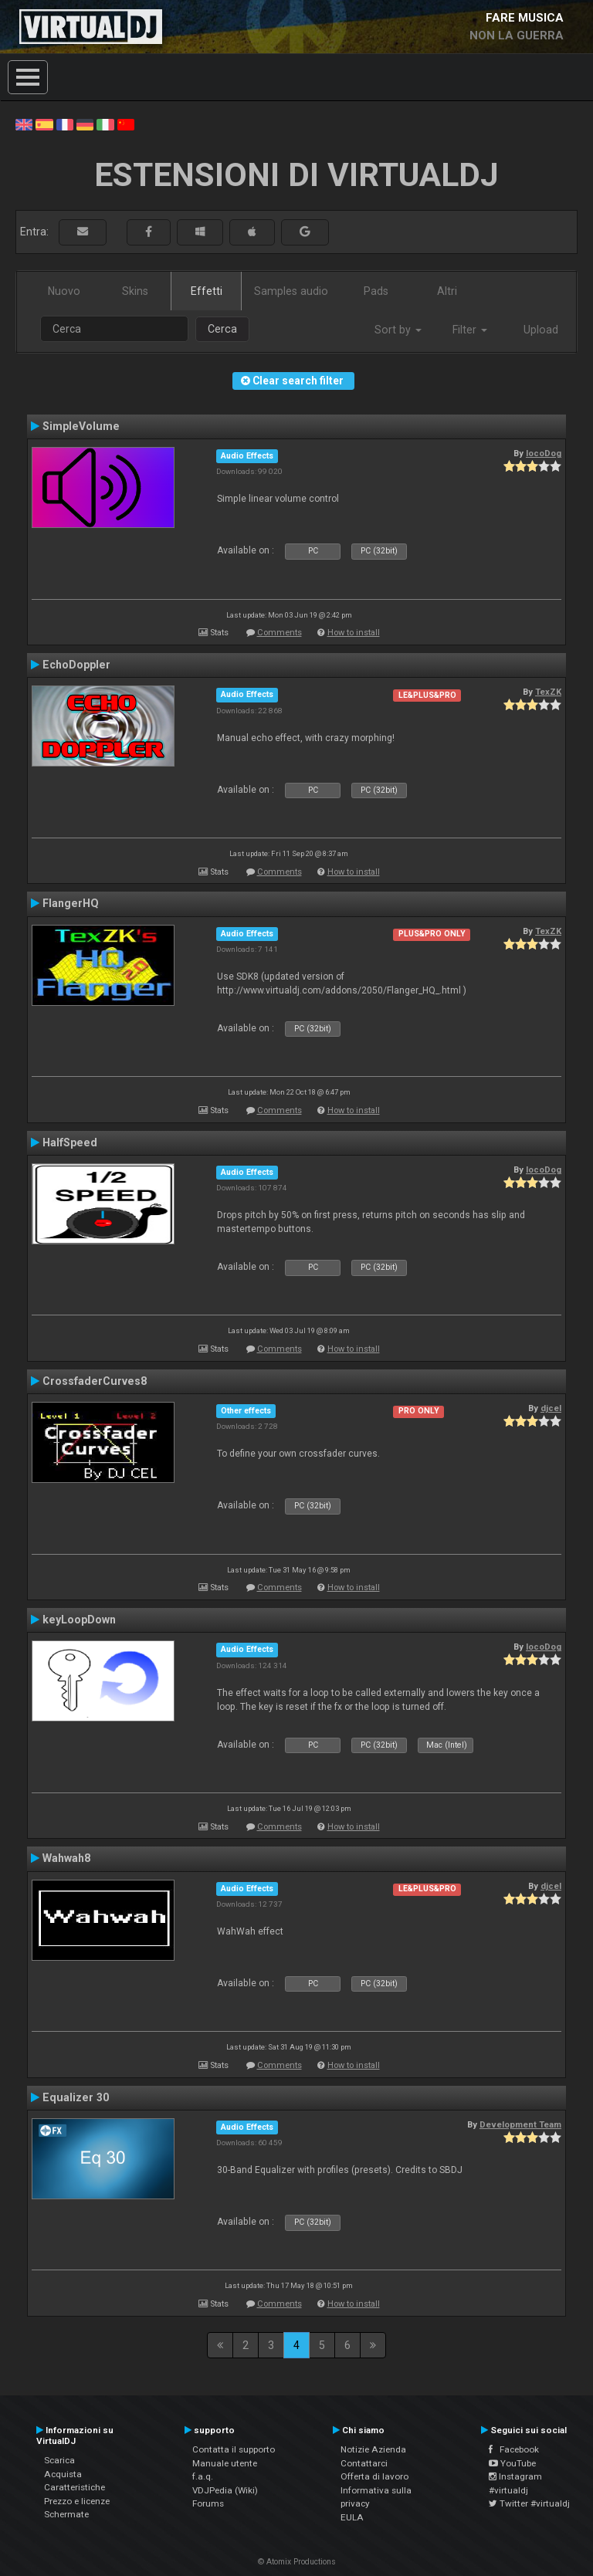 This screenshot has height=2576, width=593. I want to click on f.a.q., so click(202, 2476).